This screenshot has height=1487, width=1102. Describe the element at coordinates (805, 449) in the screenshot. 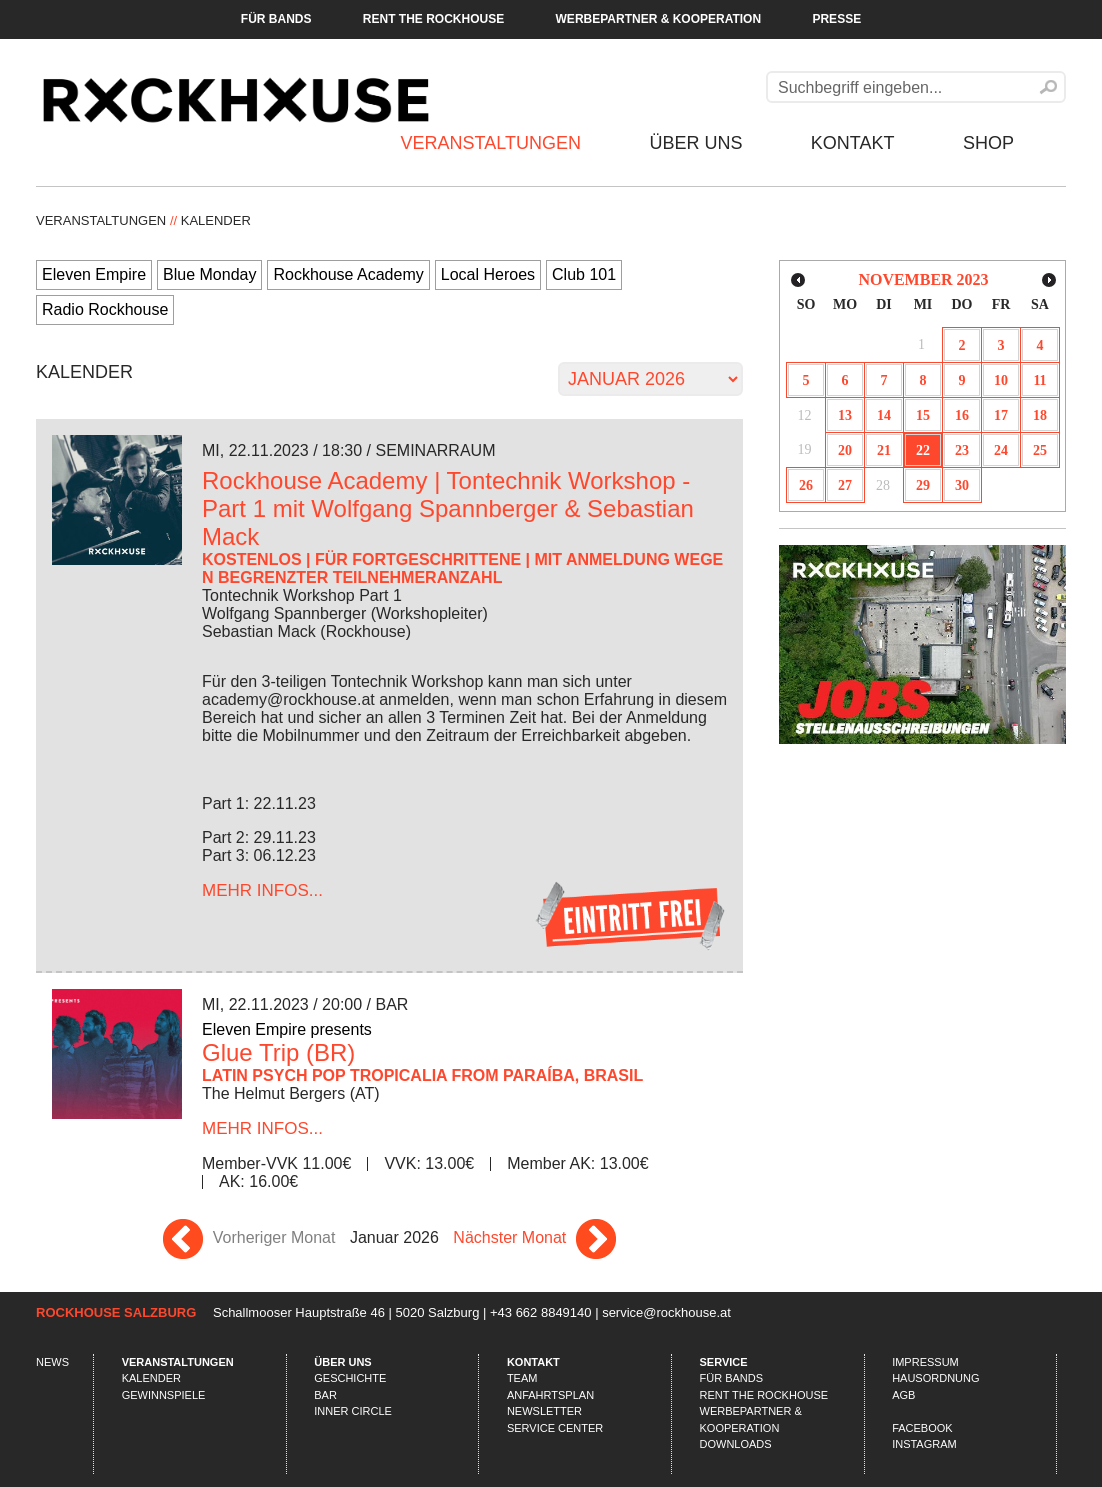

I see `19` at that location.